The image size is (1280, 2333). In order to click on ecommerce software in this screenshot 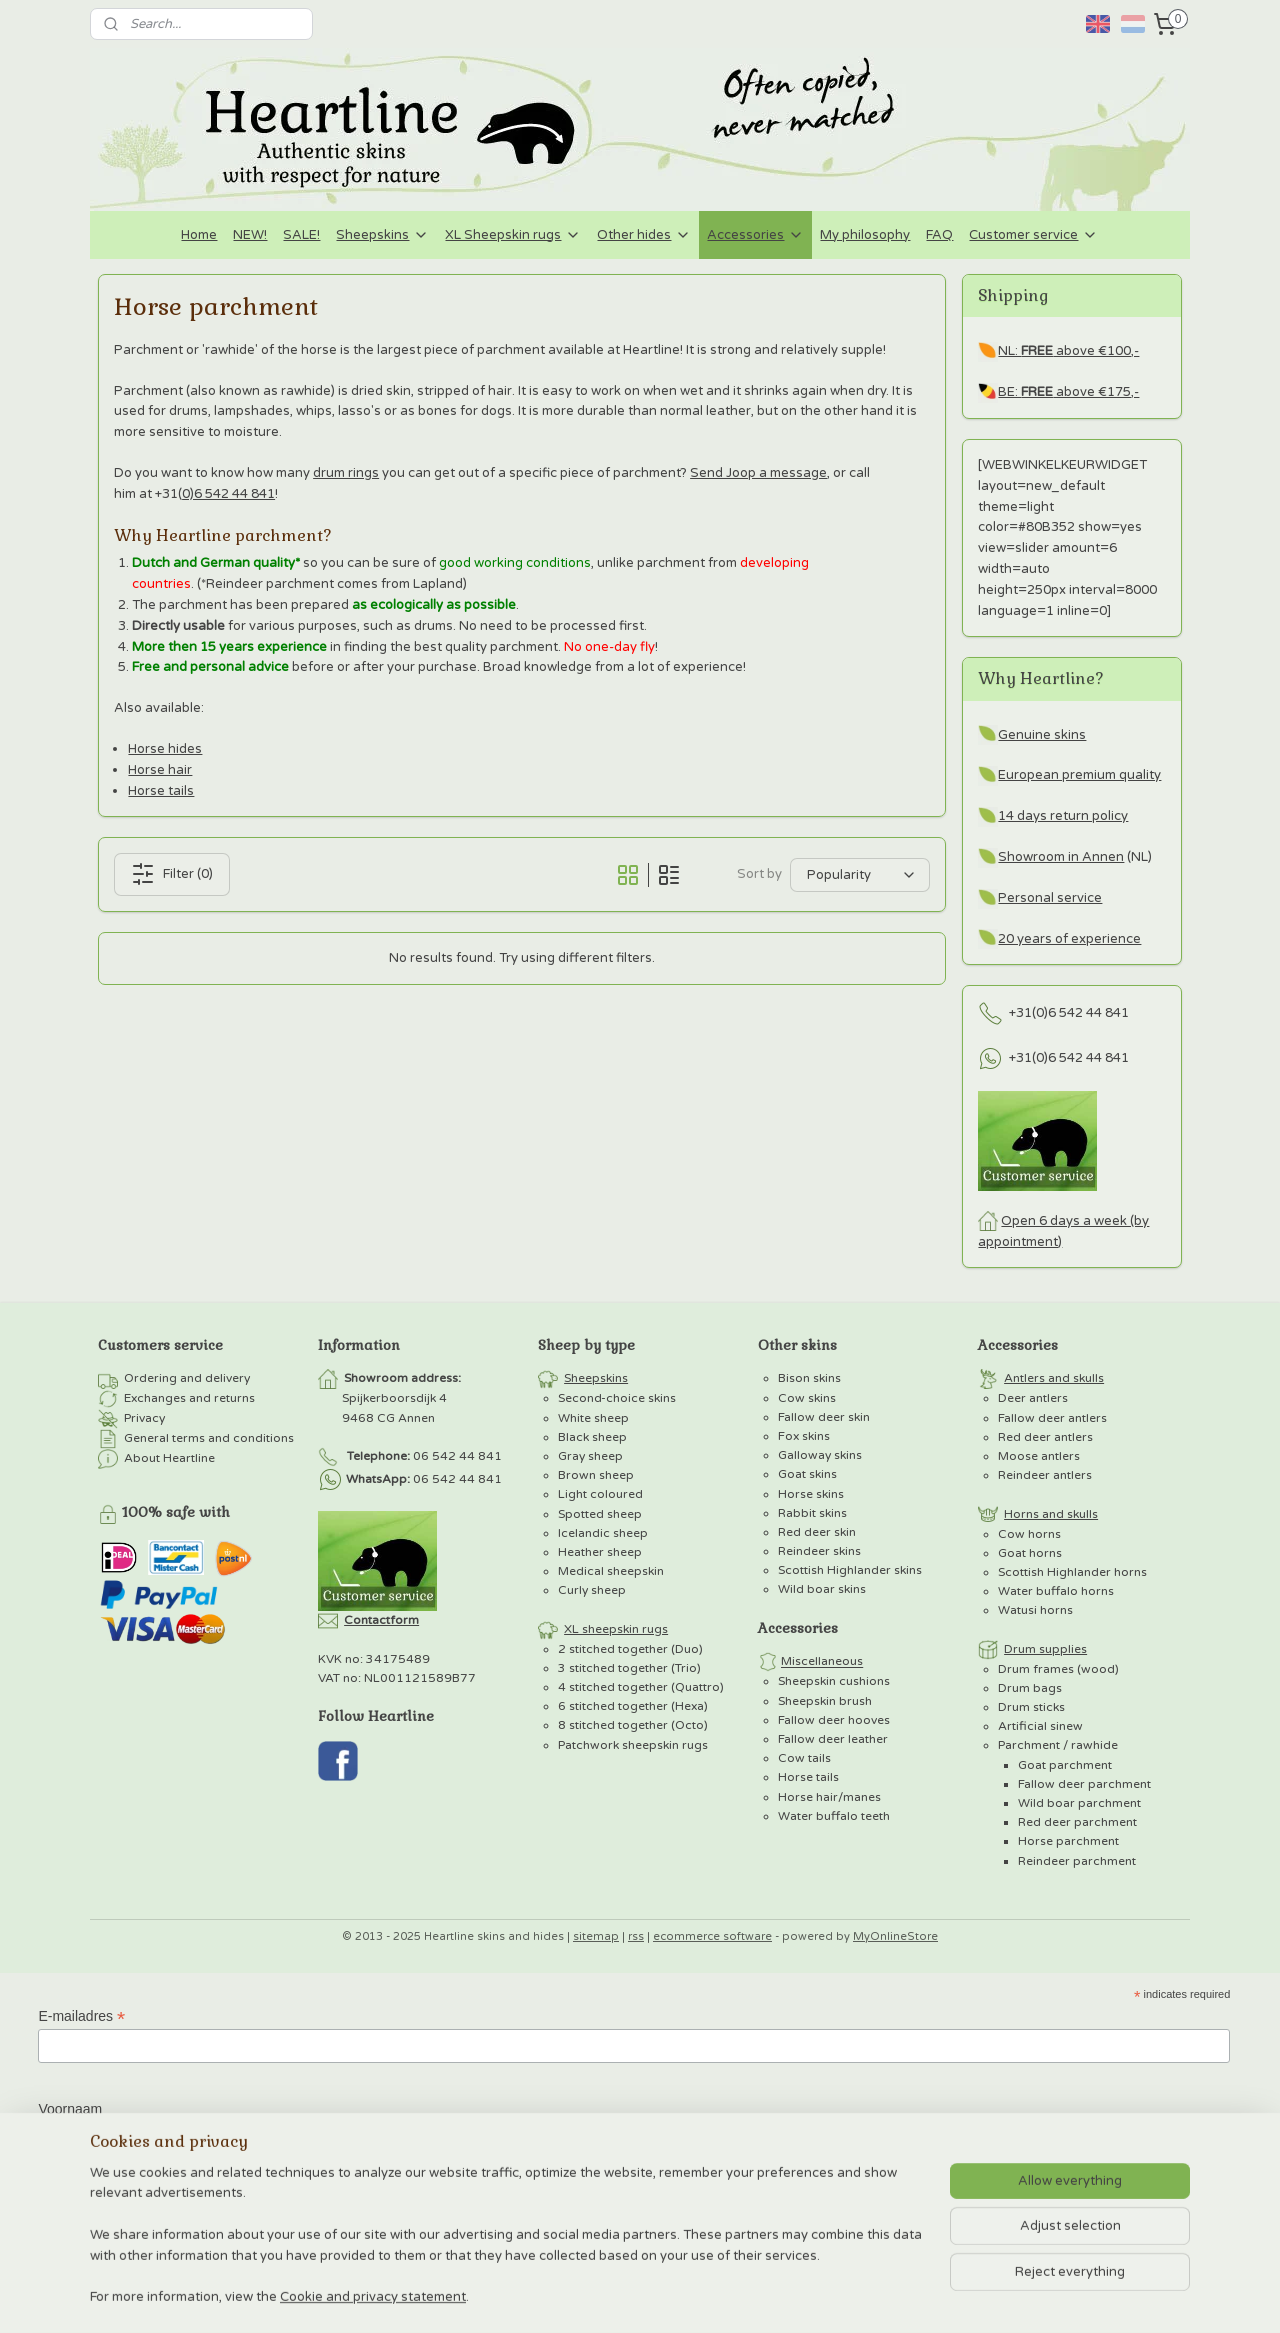, I will do `click(712, 1936)`.